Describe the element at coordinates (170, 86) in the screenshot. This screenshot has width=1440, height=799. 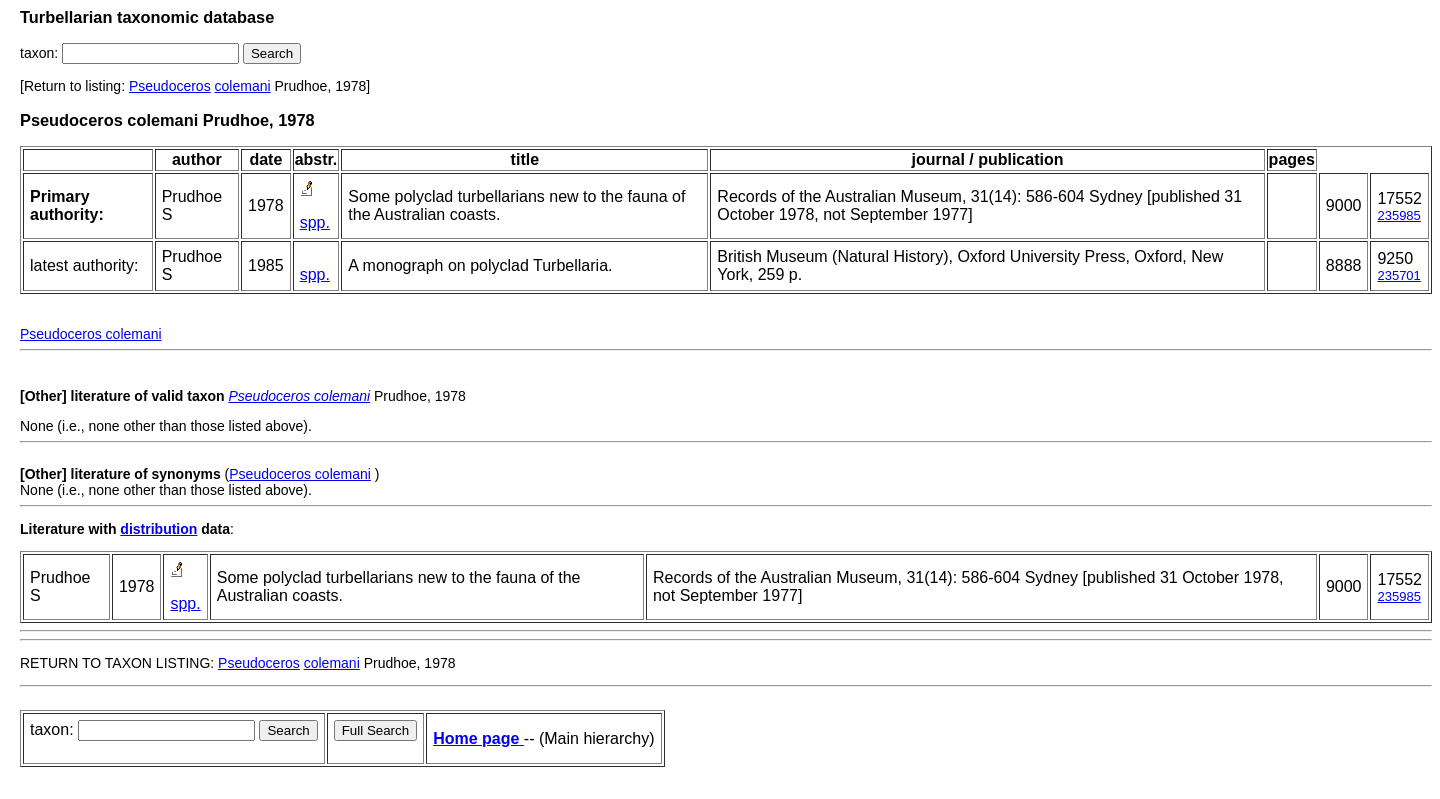
I see `Pseudoceros` at that location.